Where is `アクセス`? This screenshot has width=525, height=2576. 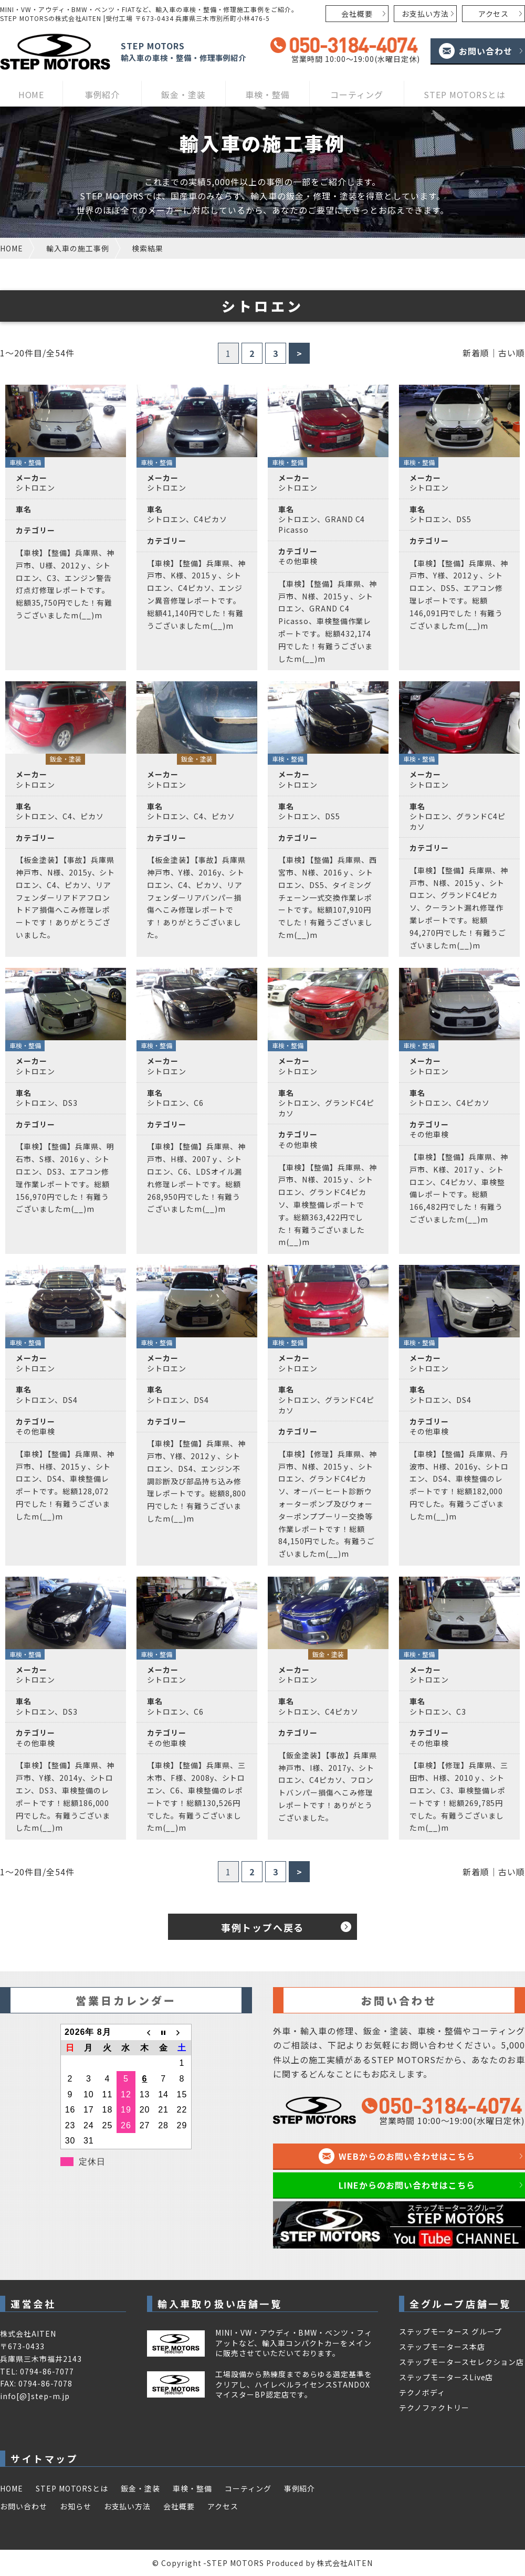 アクセス is located at coordinates (493, 13).